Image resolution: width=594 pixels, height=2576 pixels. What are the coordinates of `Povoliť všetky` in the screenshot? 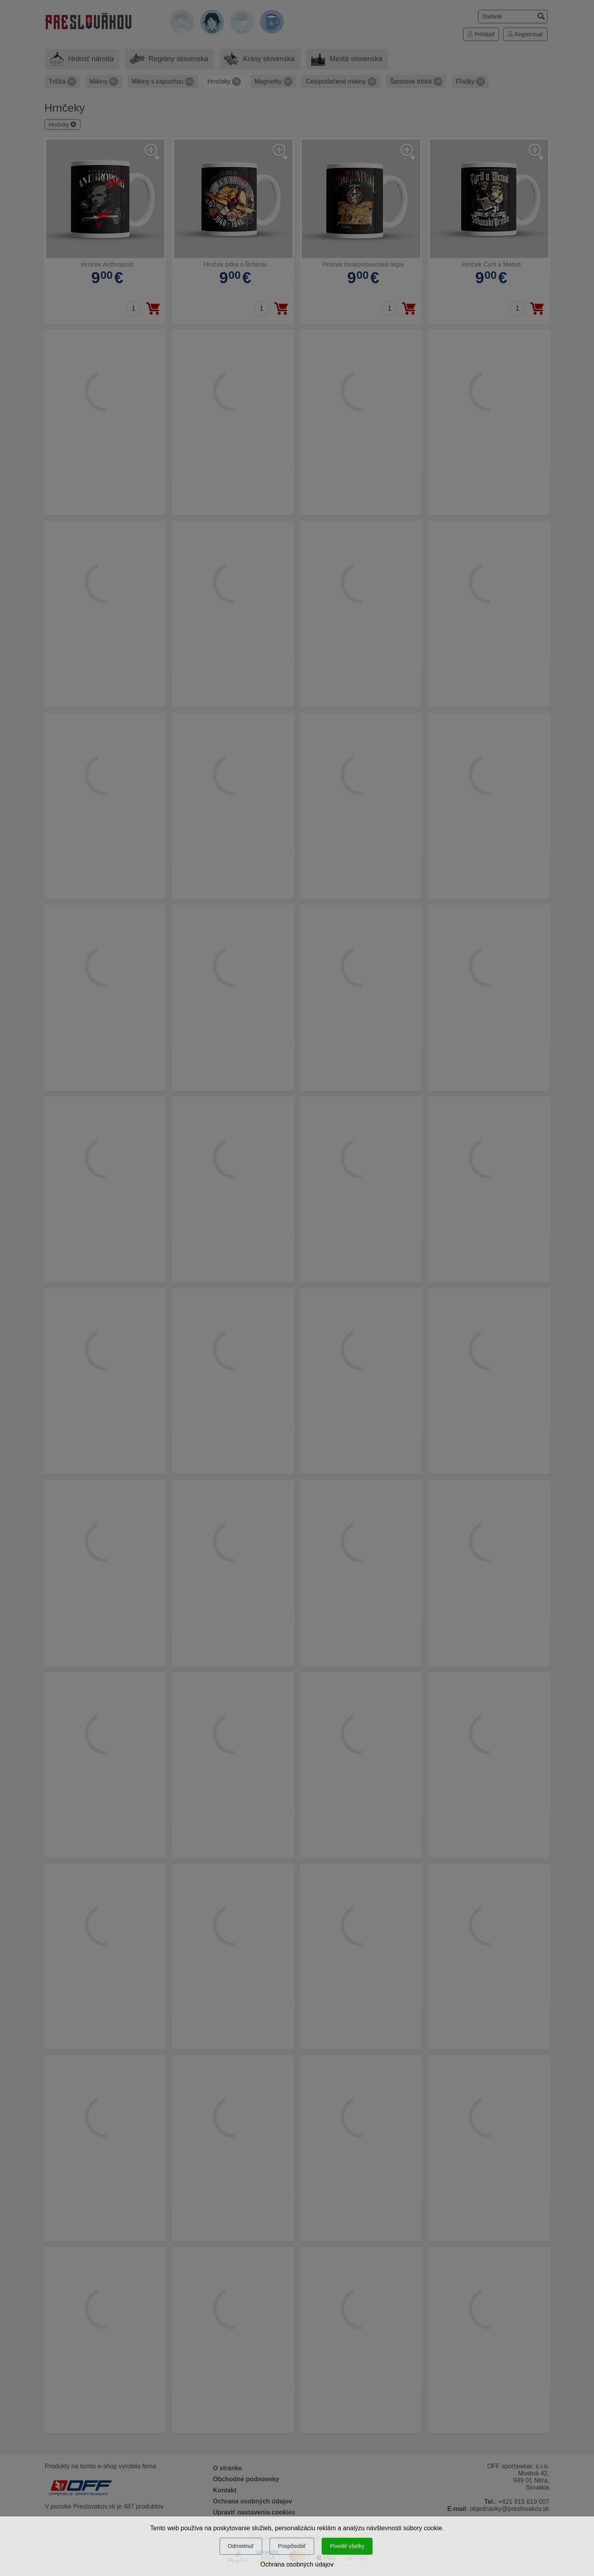 It's located at (347, 2546).